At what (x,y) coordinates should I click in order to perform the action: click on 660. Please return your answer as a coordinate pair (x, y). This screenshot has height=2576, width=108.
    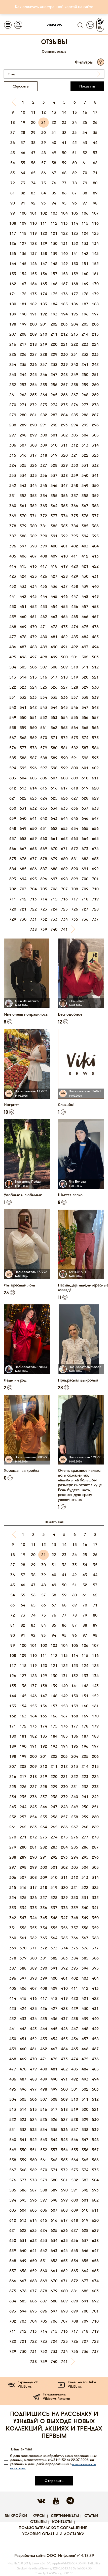
    Looking at the image, I should click on (43, 838).